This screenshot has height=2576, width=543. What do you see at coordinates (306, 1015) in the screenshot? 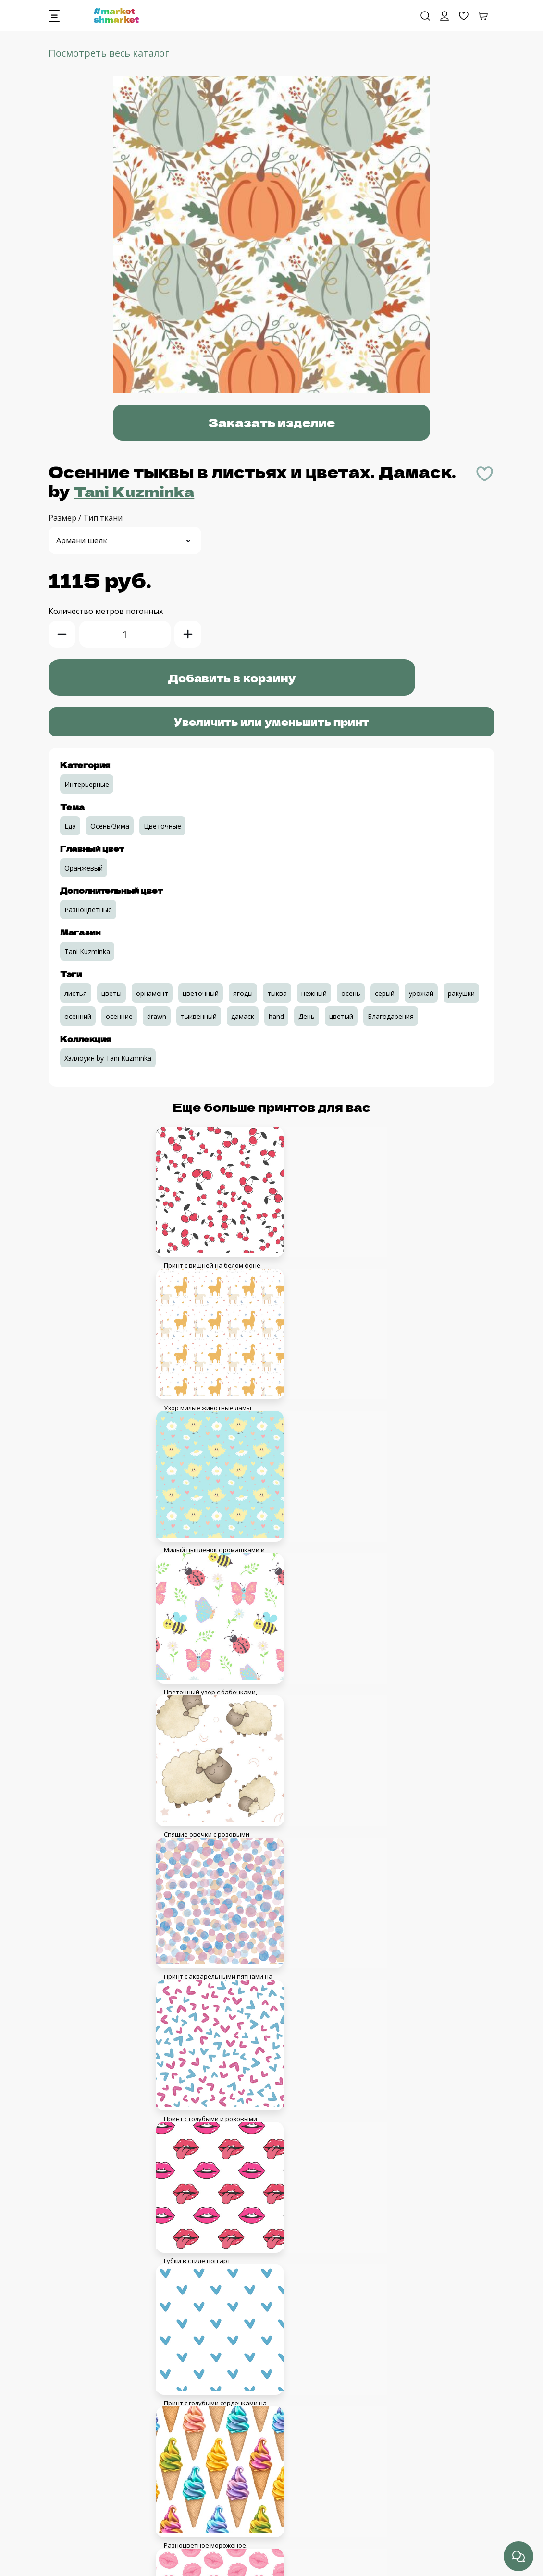
I see `День` at bounding box center [306, 1015].